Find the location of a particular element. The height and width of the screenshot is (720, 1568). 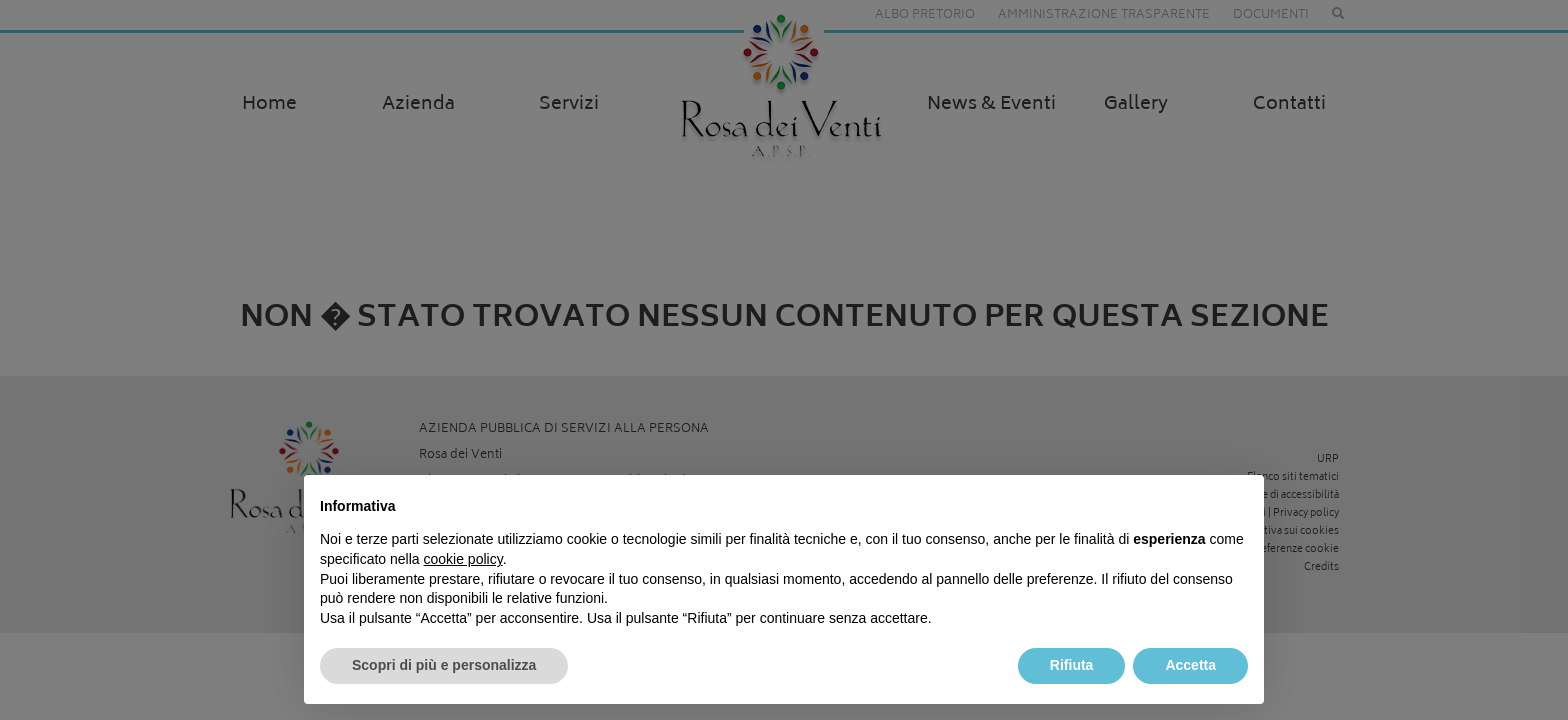

cookie policy [button] is located at coordinates (463, 559).